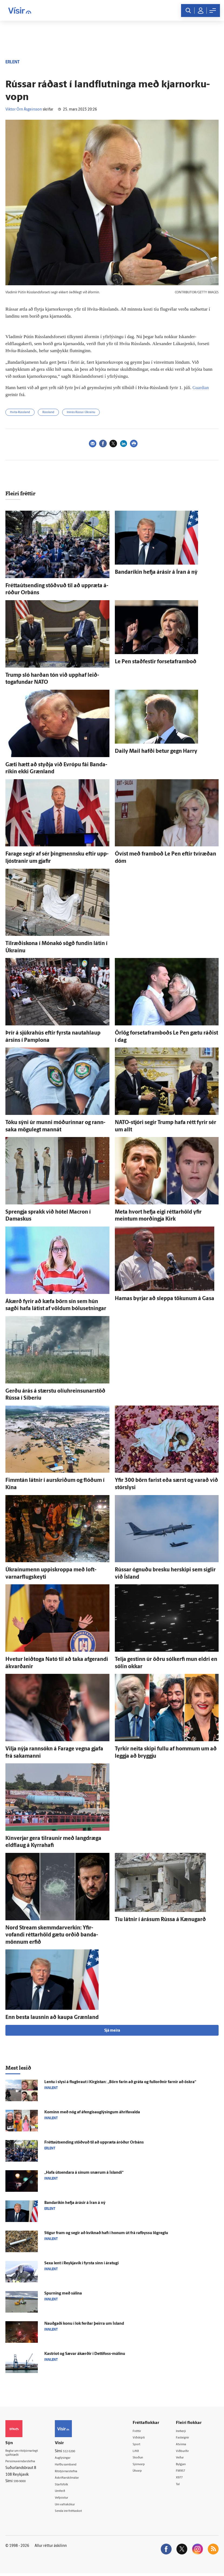 This screenshot has height=2576, width=224. I want to click on Spurning með sálina, so click(63, 2294).